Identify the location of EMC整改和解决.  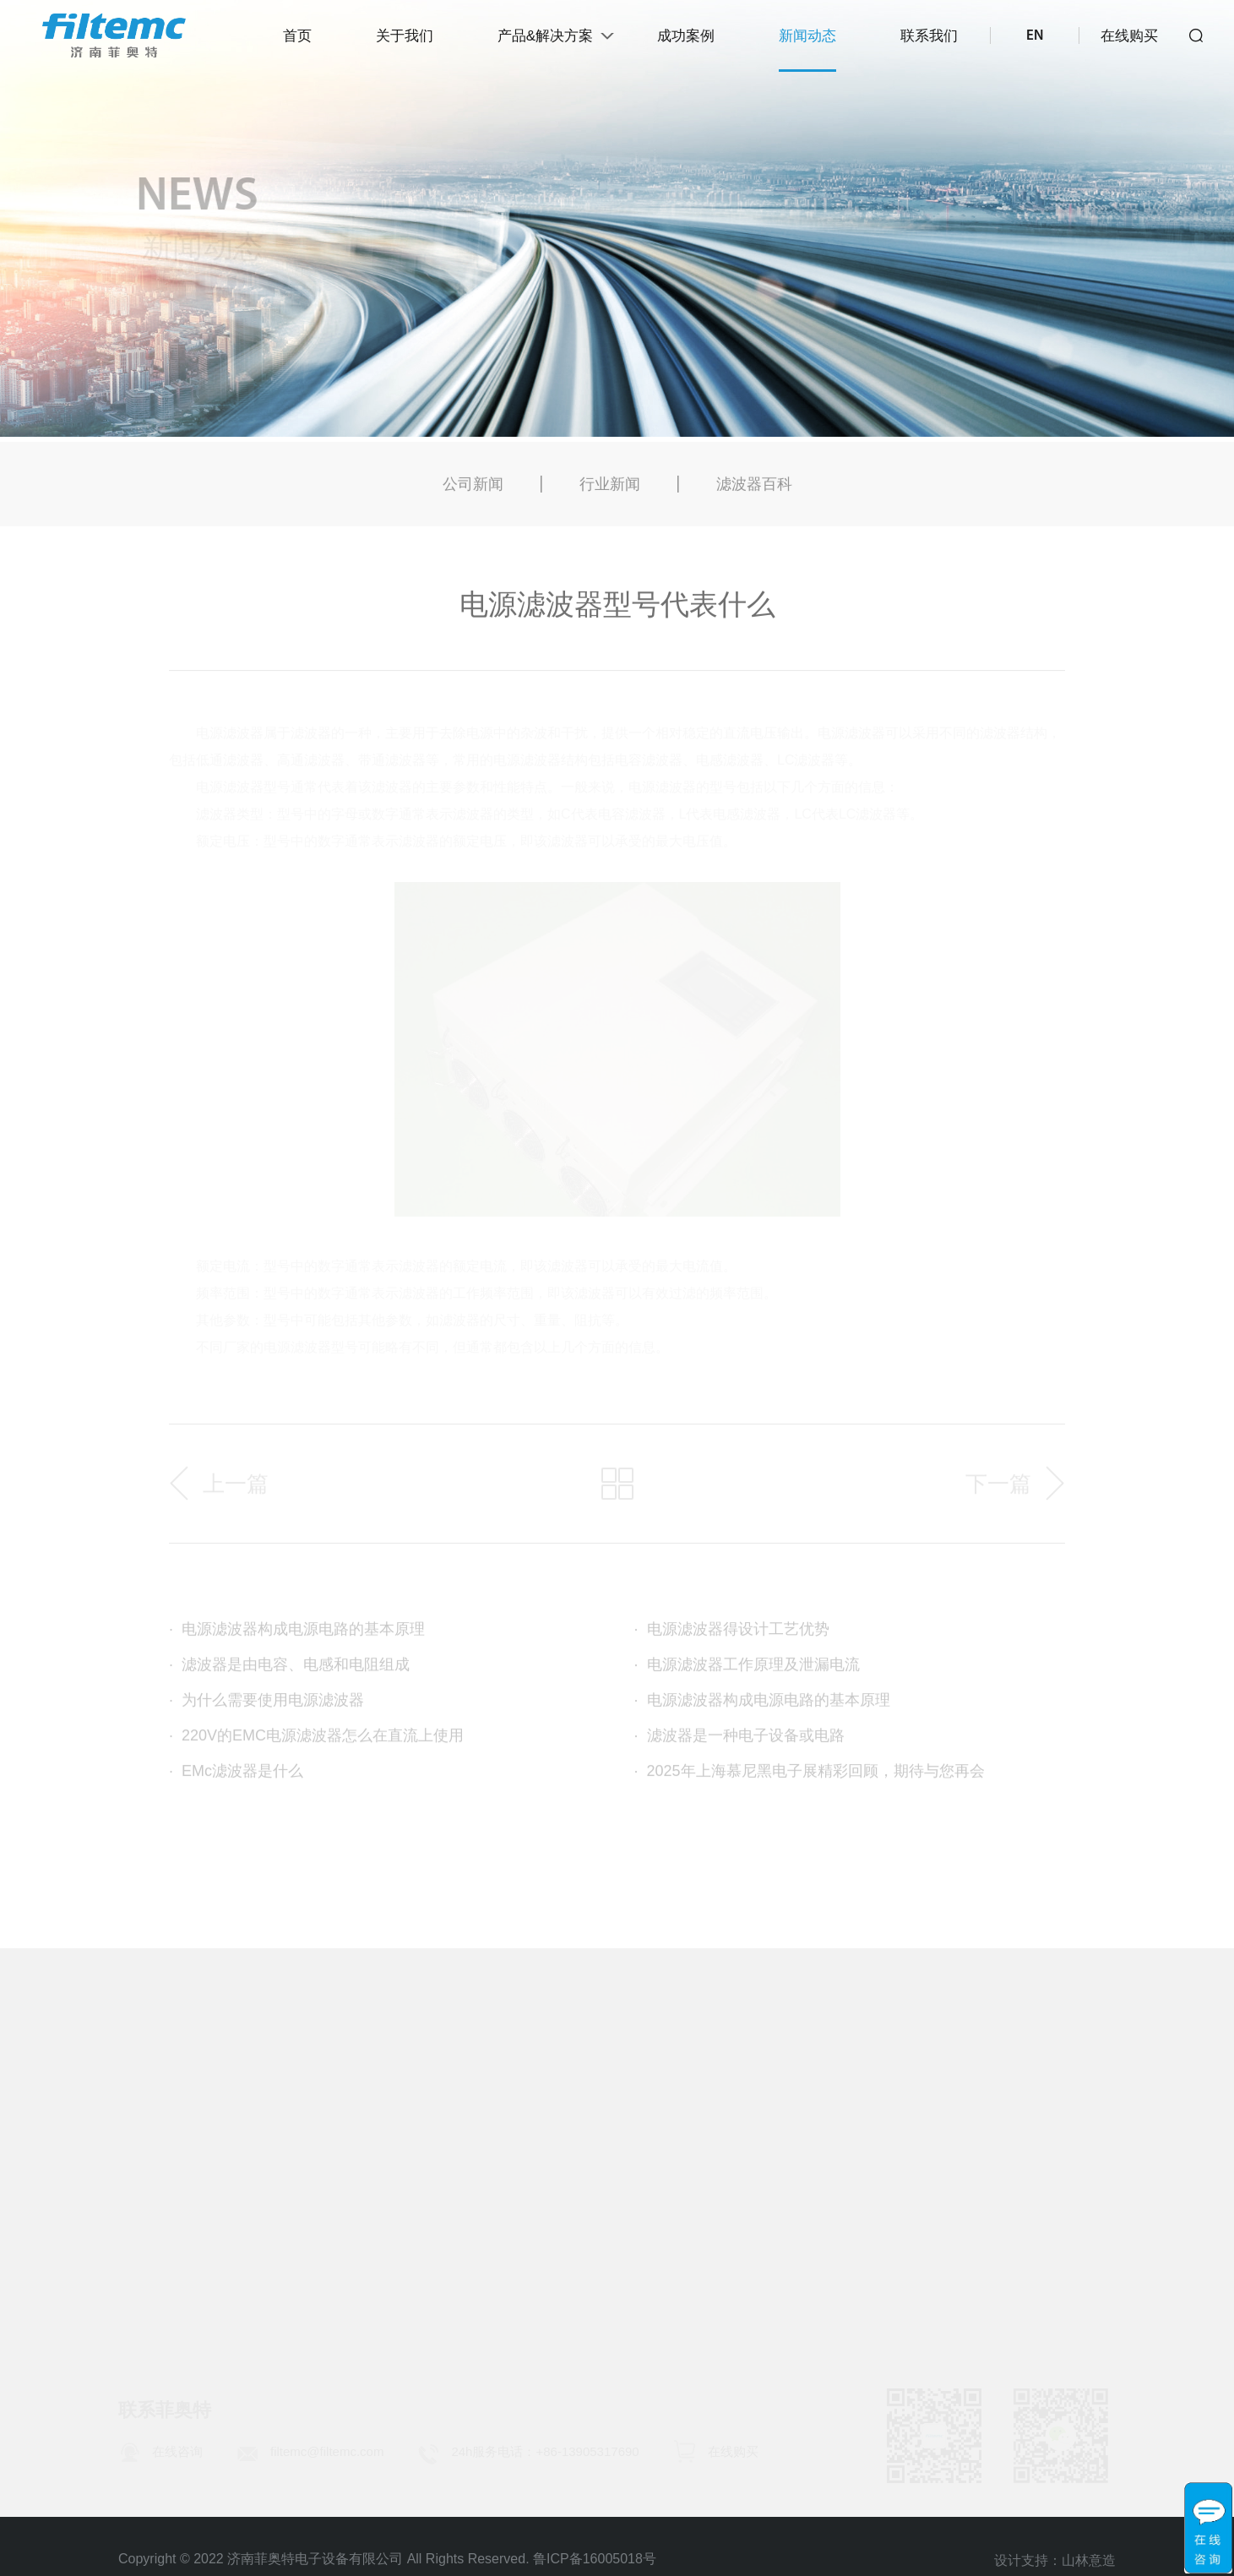
(634, 2221).